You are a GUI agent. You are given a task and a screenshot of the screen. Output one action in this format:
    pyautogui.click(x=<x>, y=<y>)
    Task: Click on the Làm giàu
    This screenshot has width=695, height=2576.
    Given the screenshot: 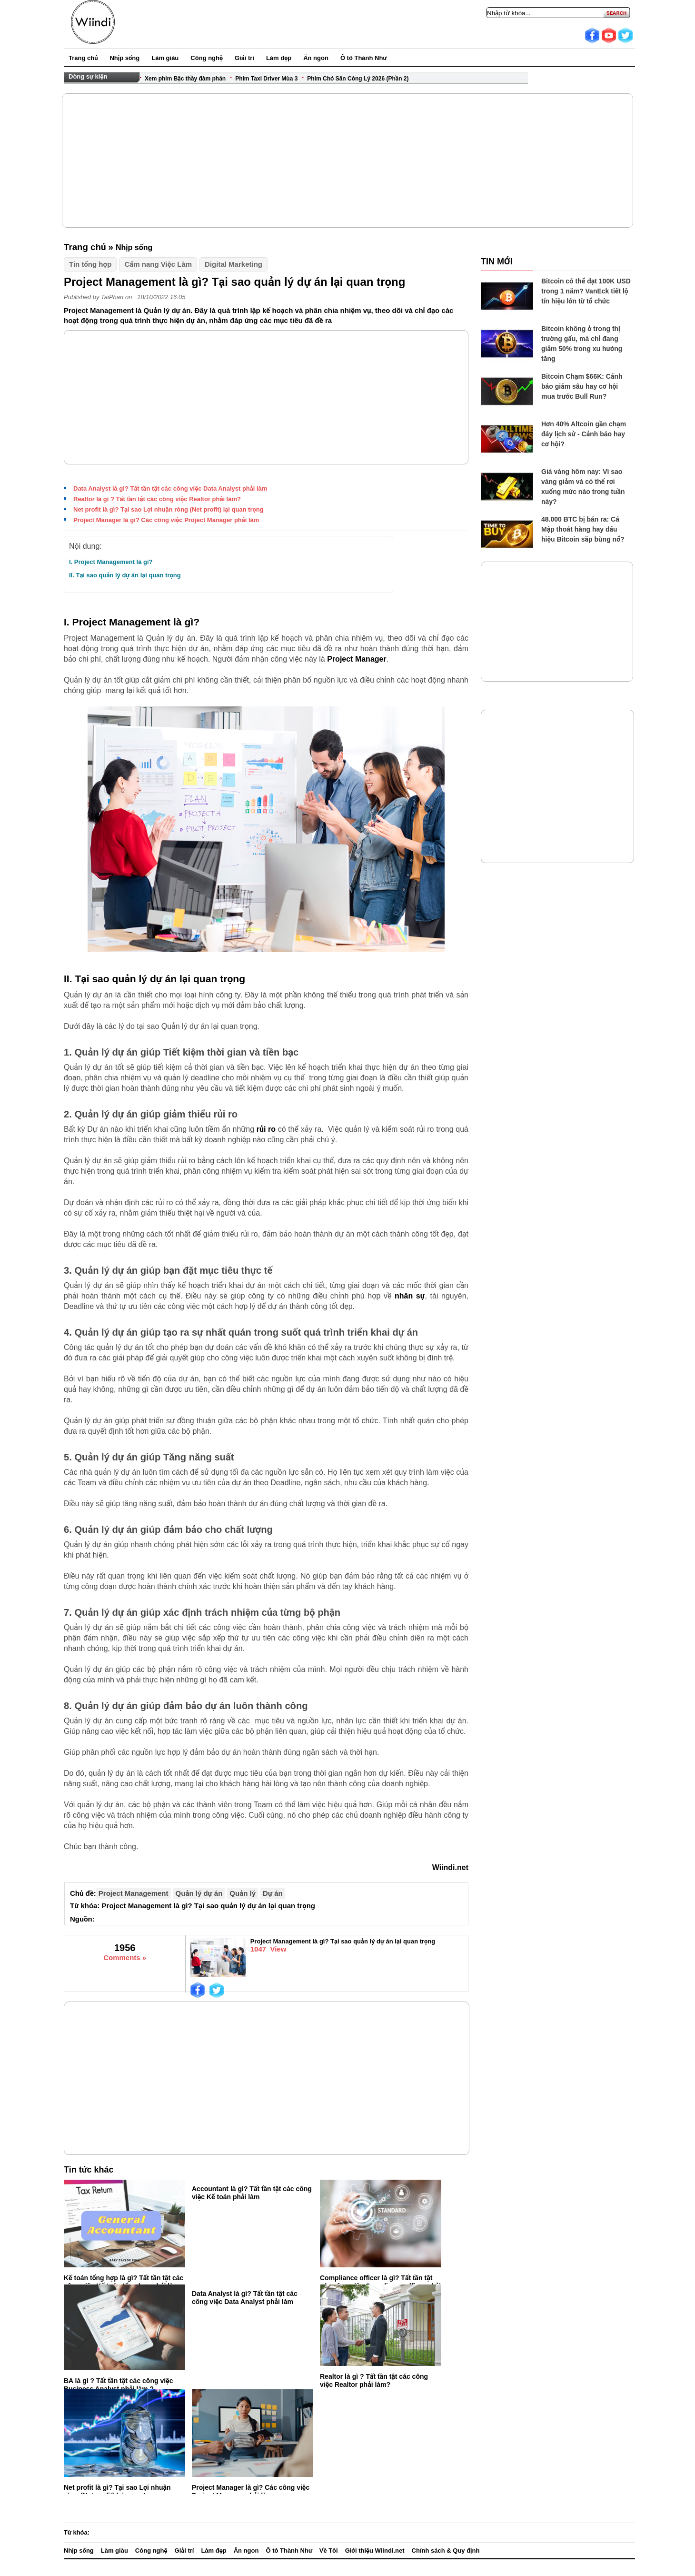 What is the action you would take?
    pyautogui.click(x=165, y=57)
    